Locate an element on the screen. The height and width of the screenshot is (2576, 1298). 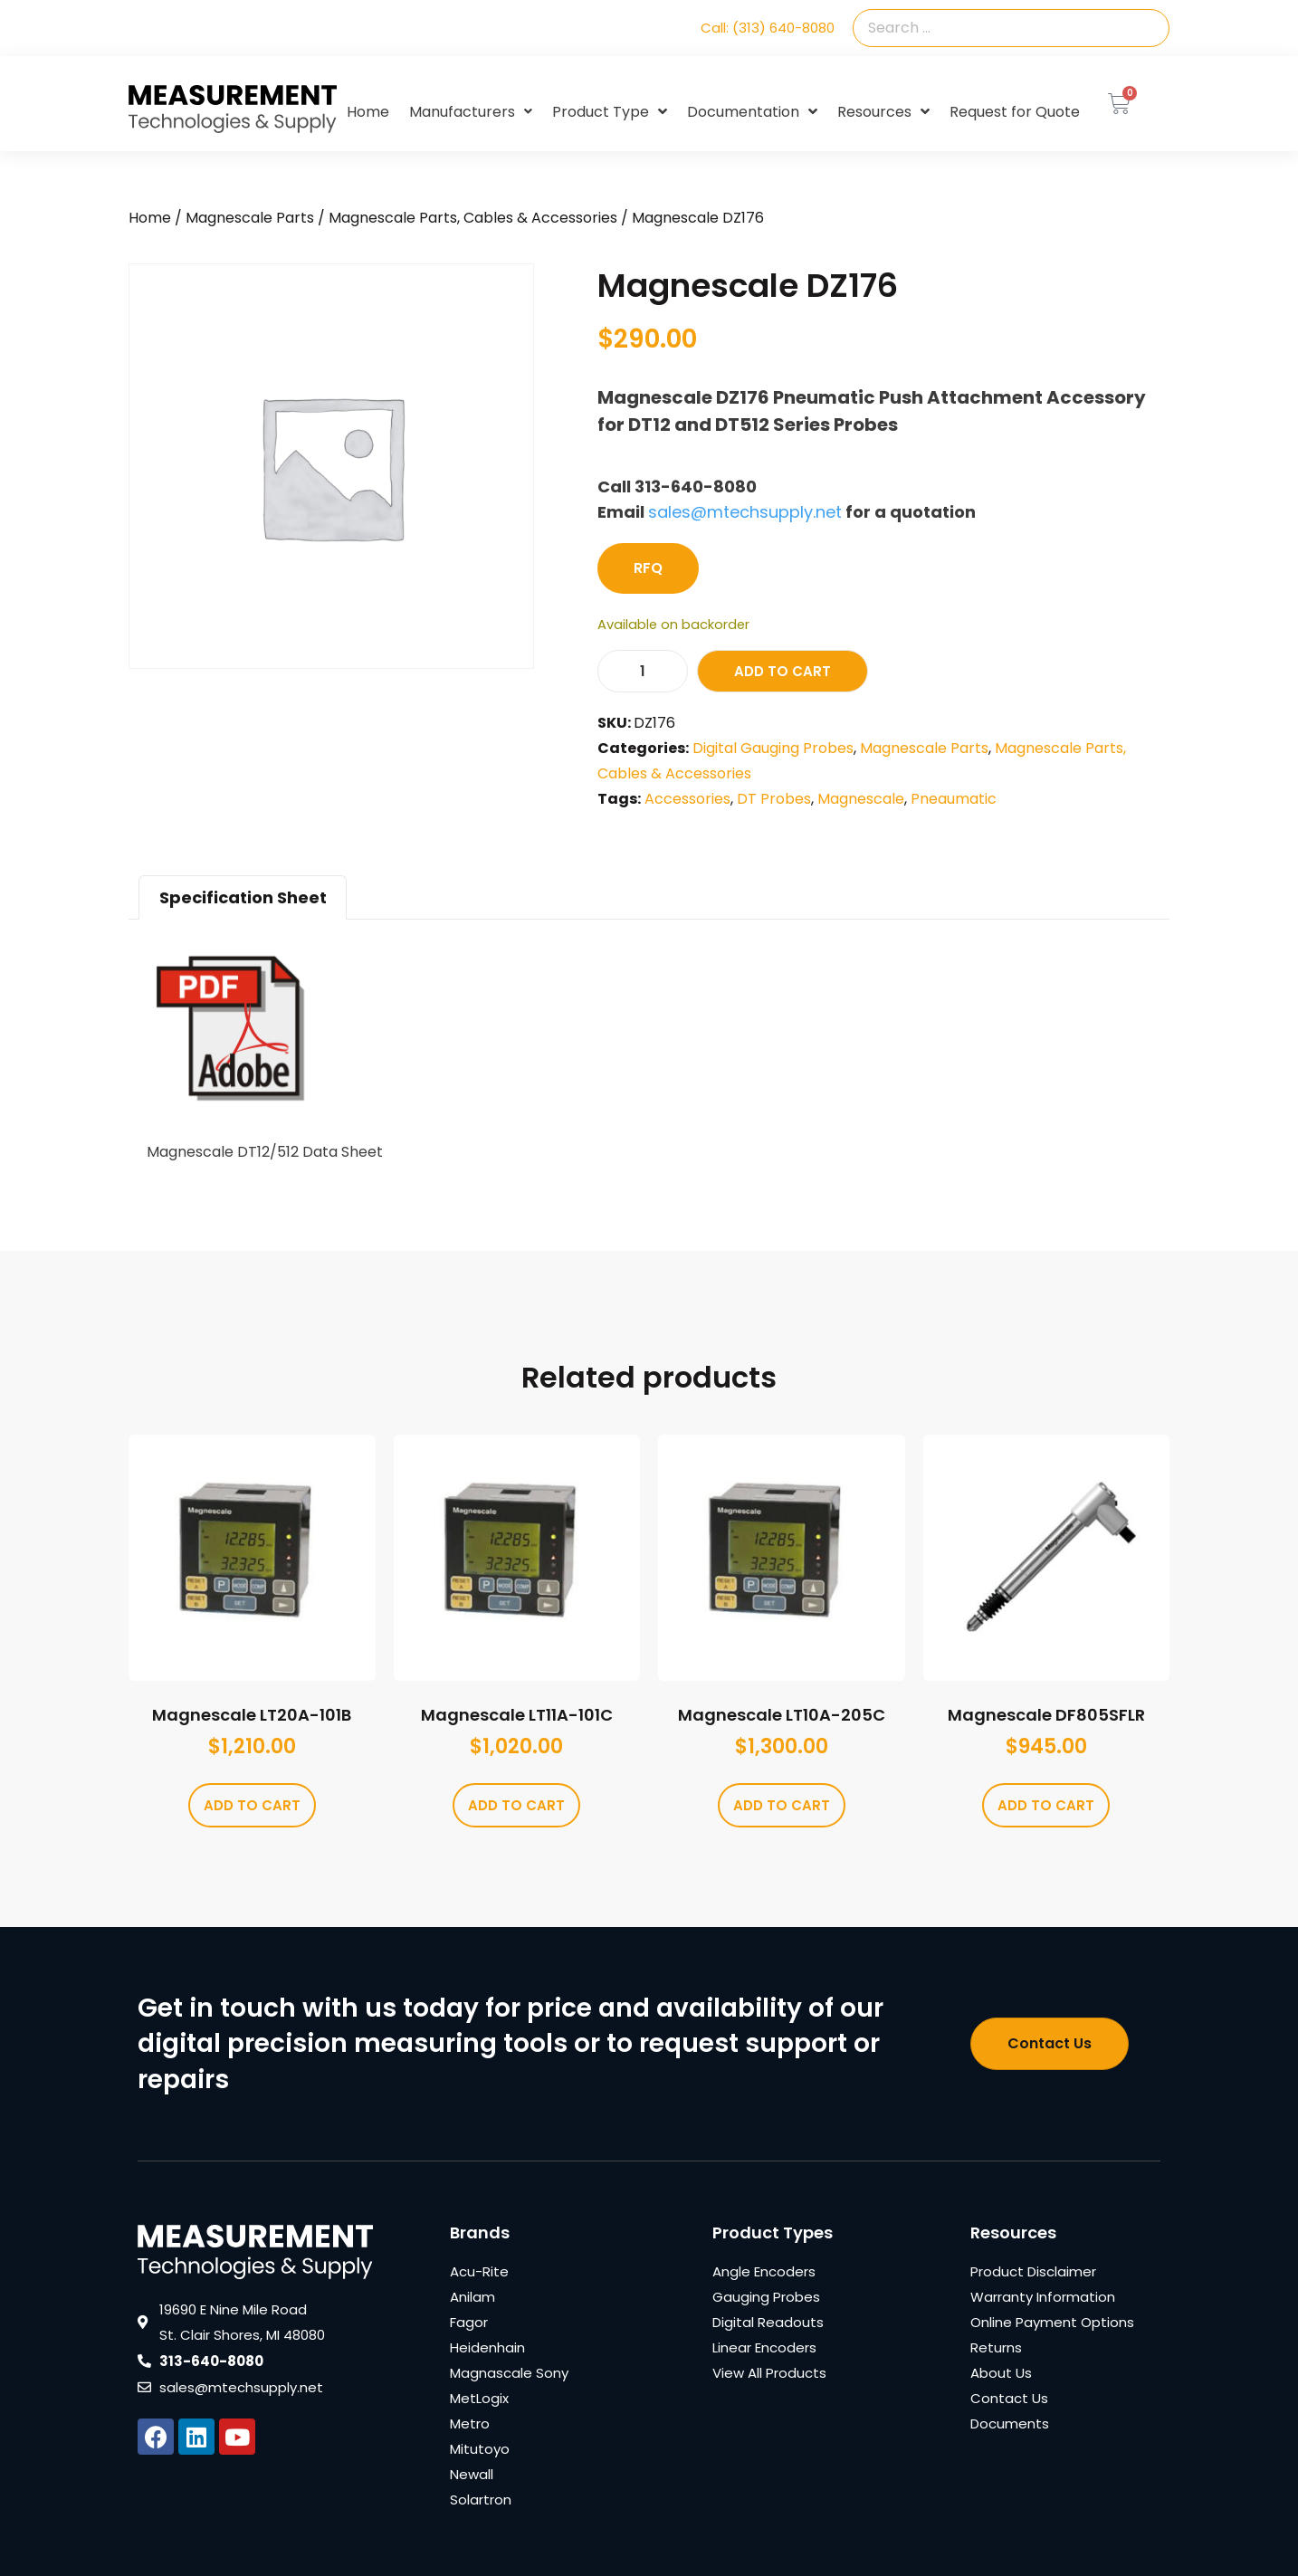
Linear Encoders is located at coordinates (764, 2347).